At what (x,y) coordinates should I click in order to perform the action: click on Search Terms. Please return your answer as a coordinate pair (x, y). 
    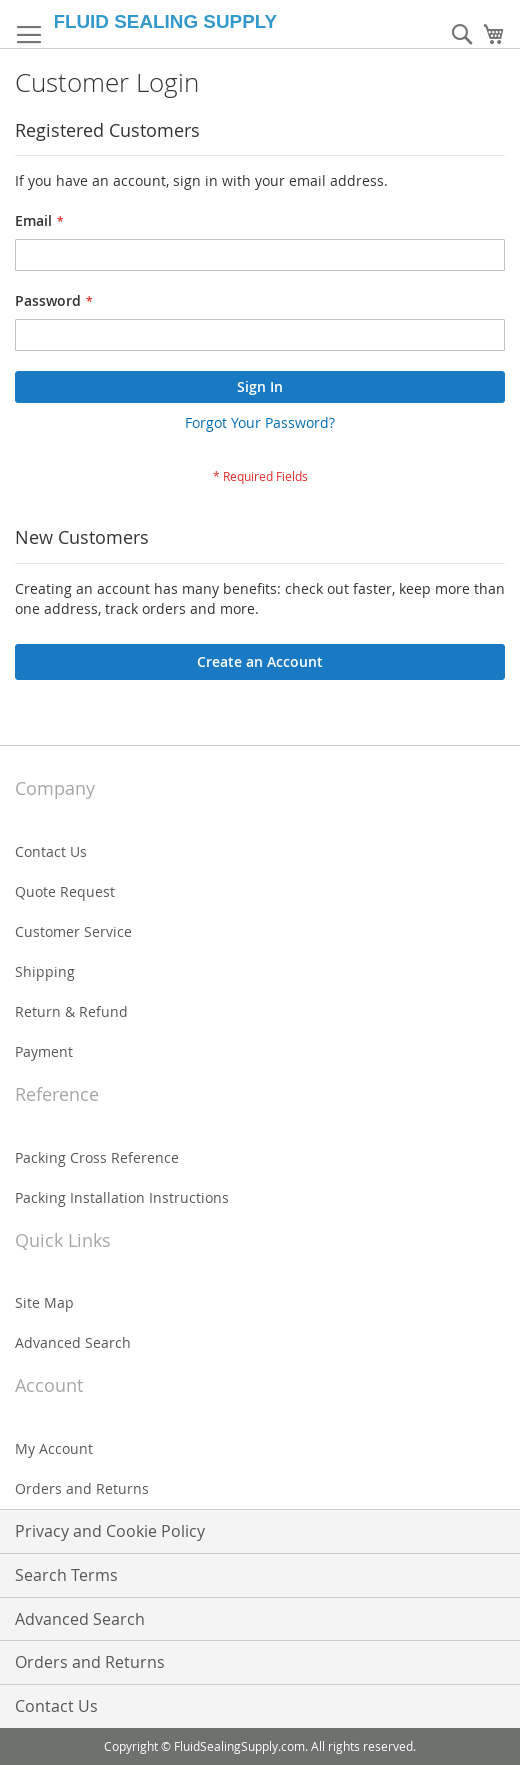
    Looking at the image, I should click on (66, 1575).